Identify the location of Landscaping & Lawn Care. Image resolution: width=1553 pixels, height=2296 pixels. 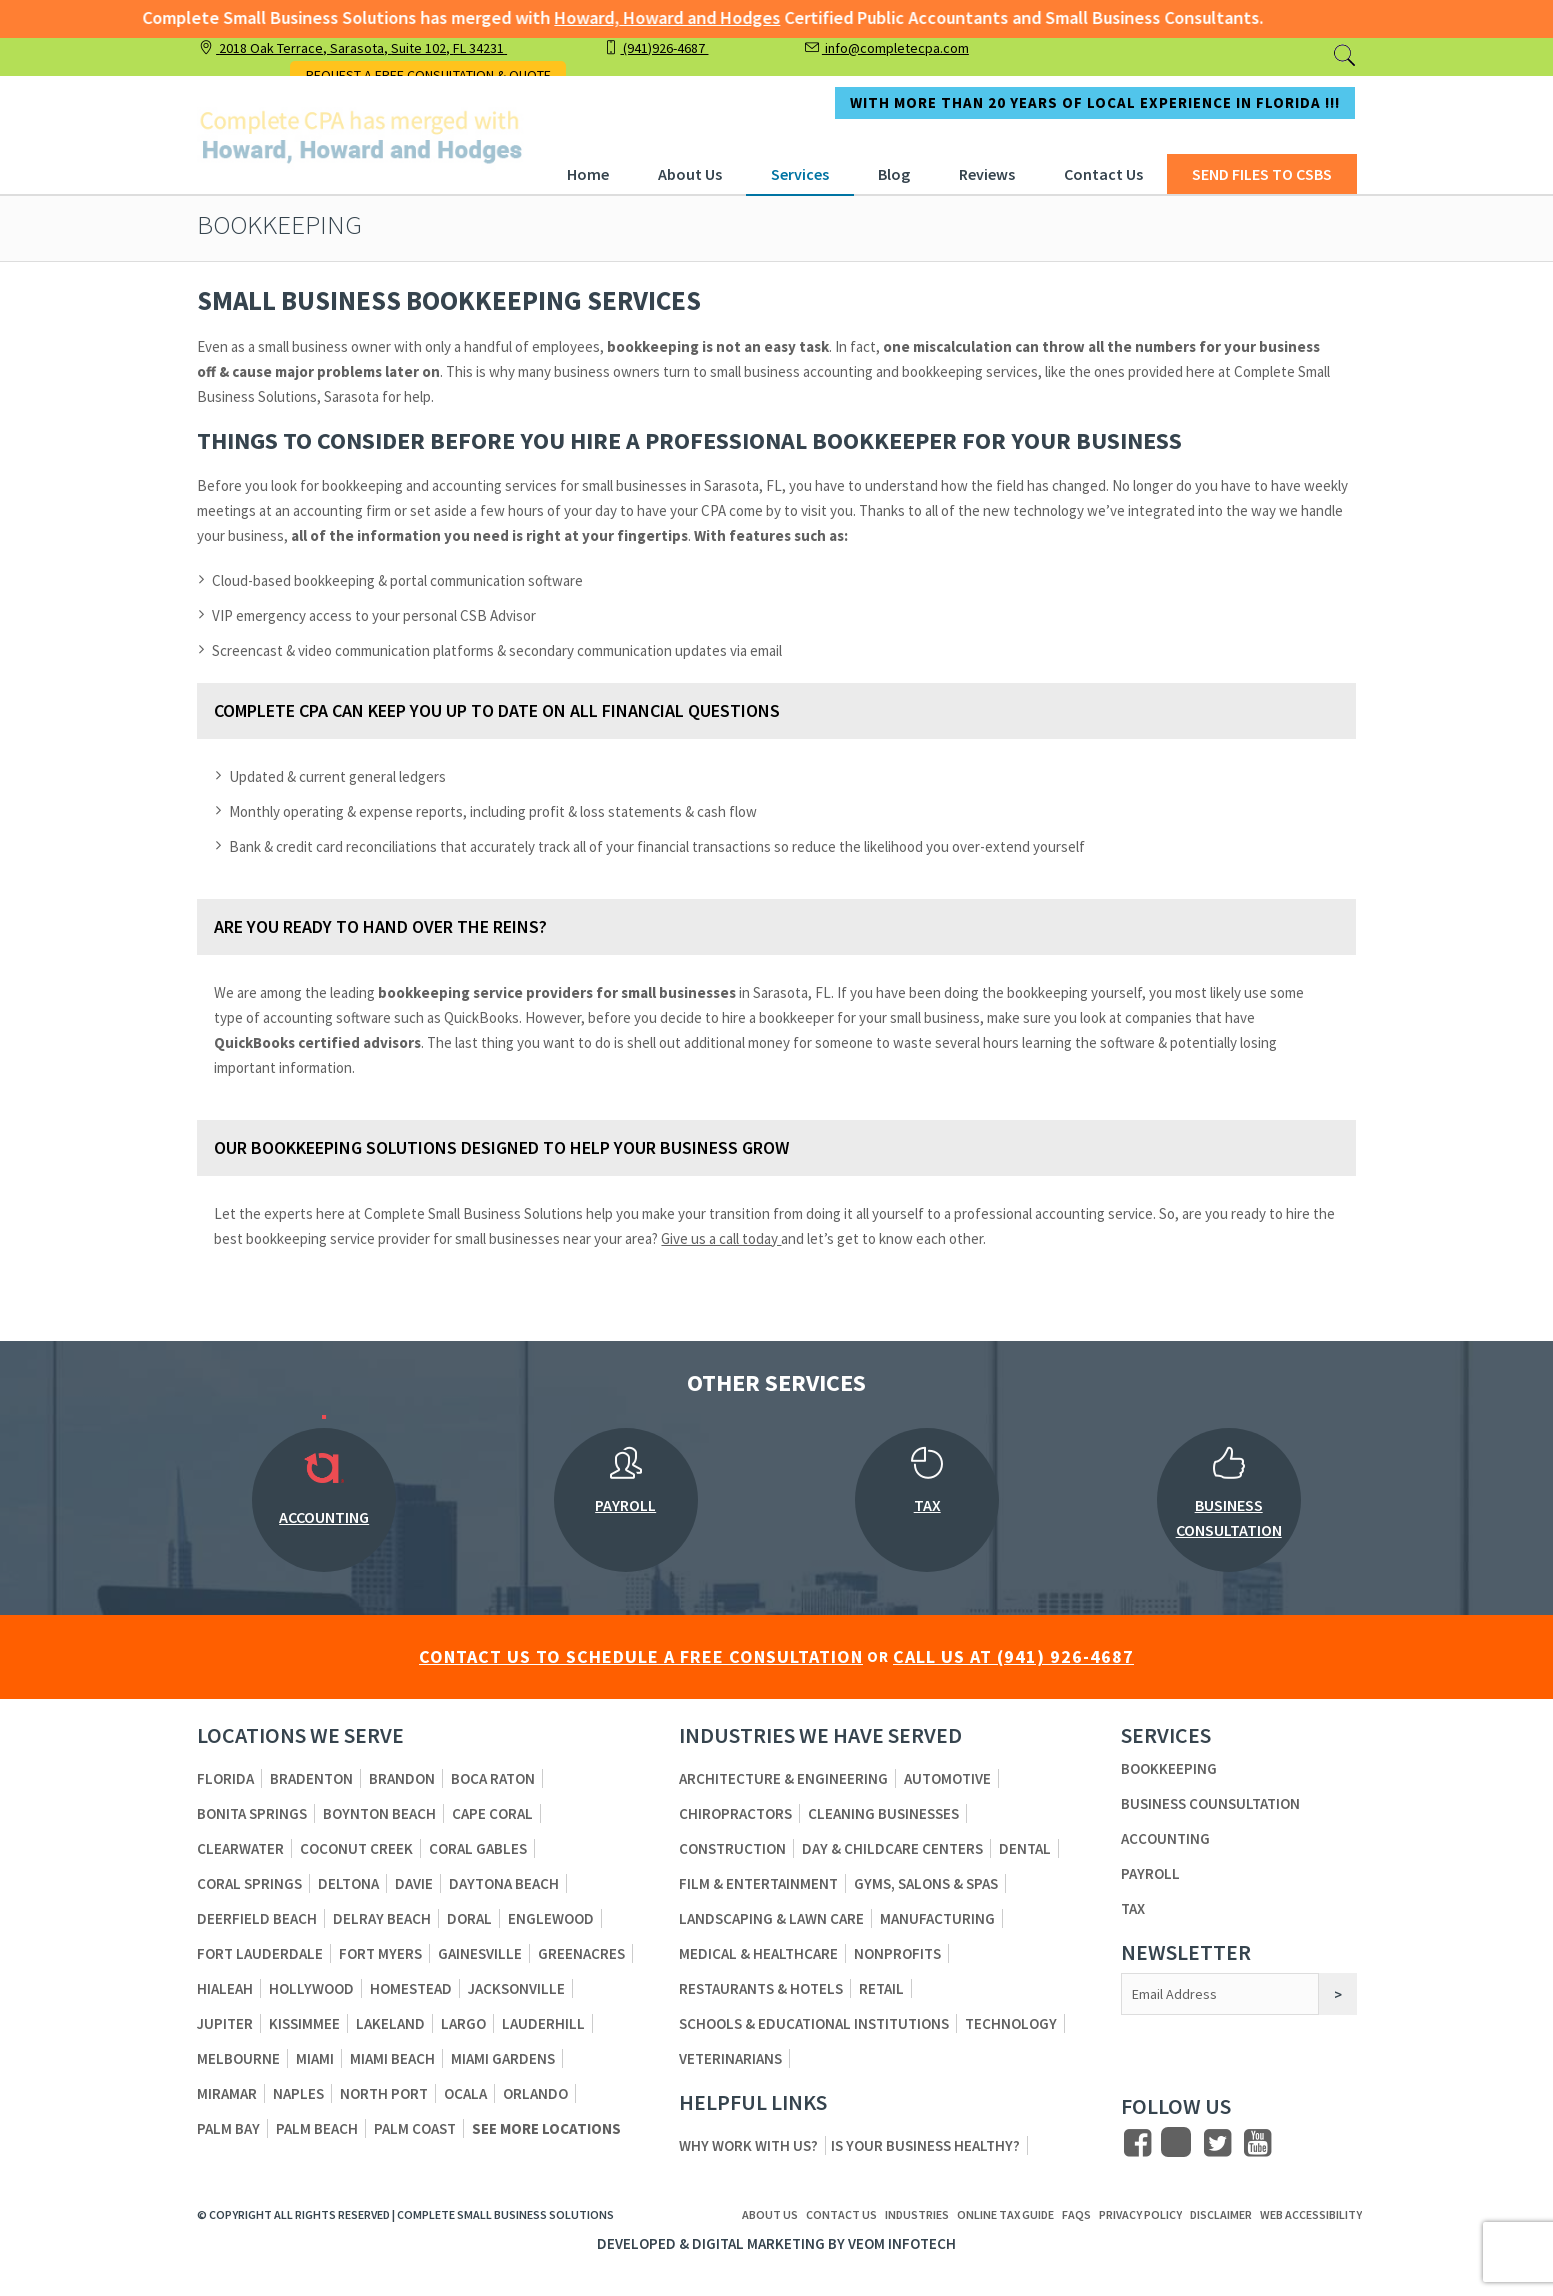
(771, 1918).